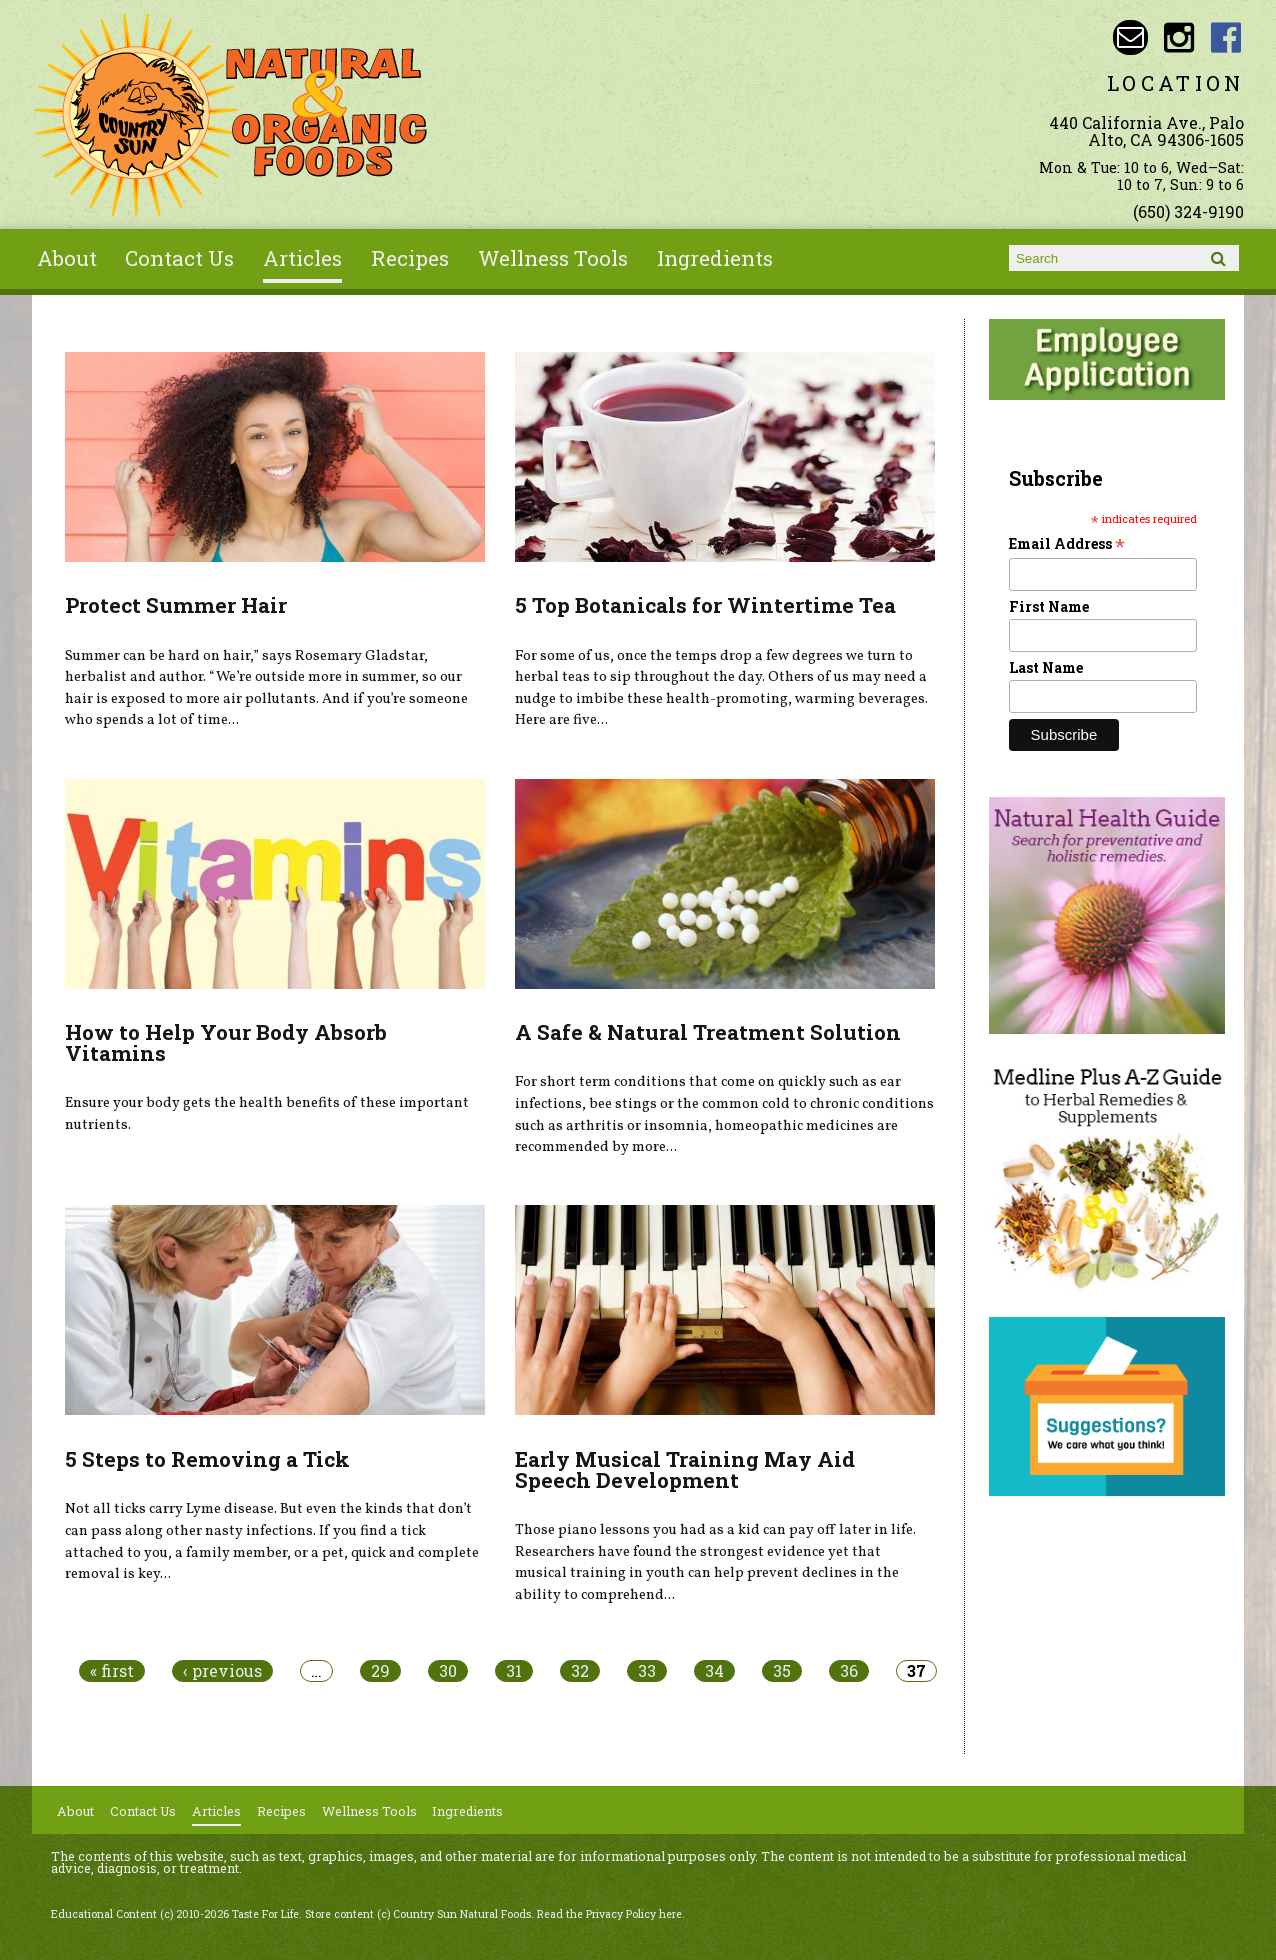  I want to click on Last Name, so click(1046, 667).